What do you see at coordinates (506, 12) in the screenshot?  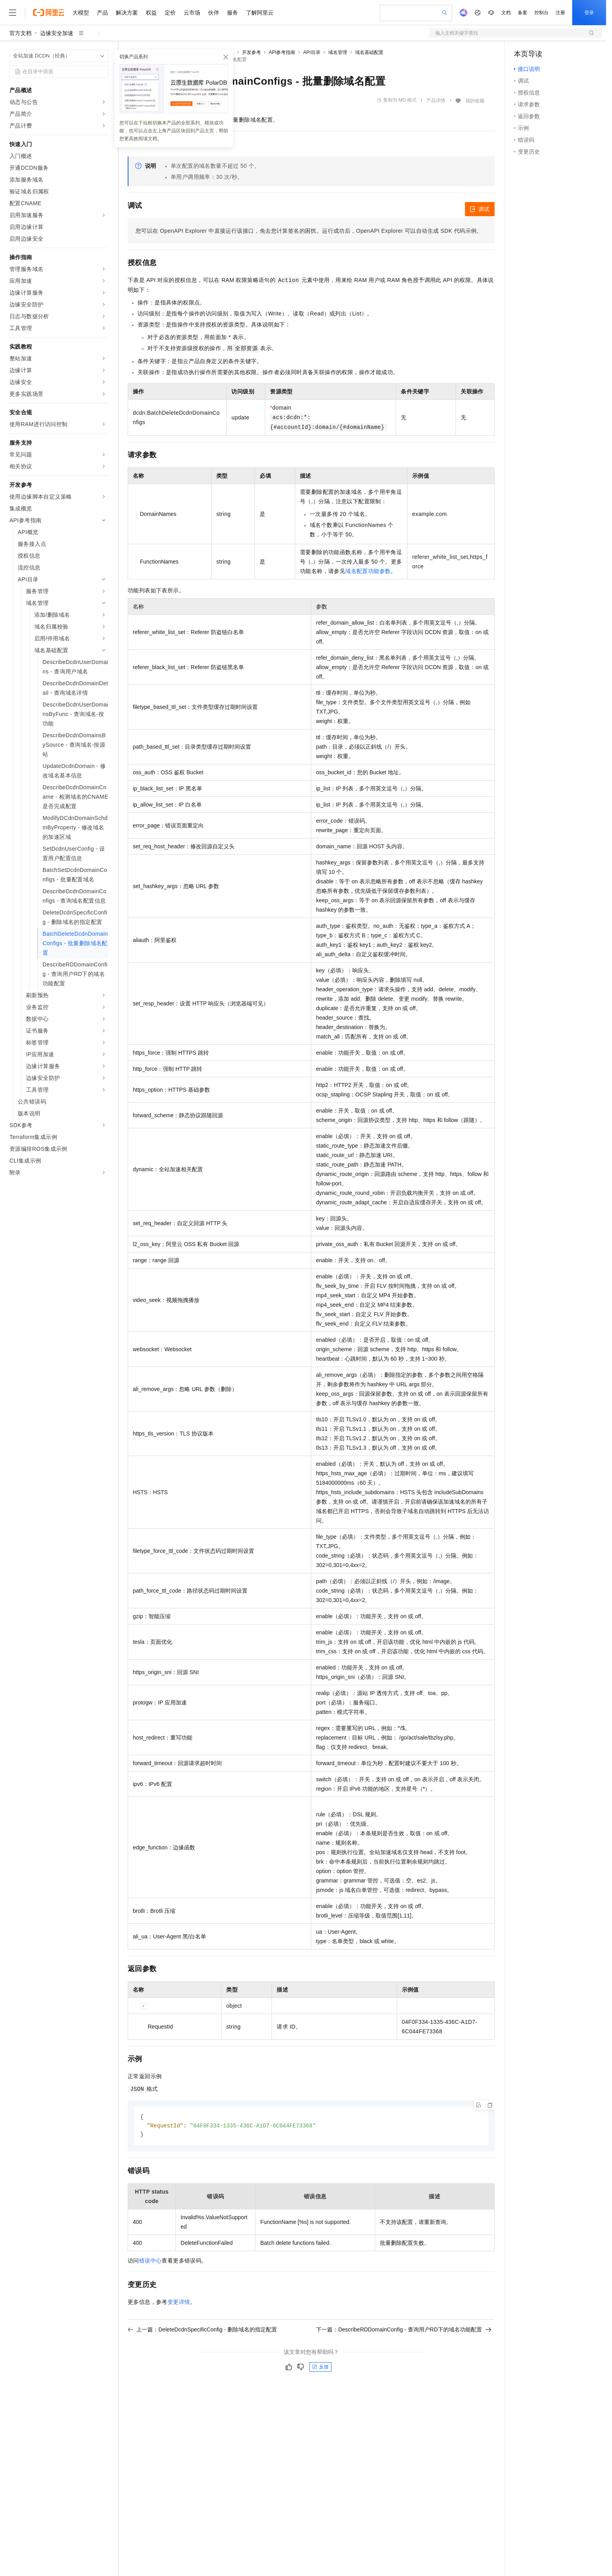 I see `文档` at bounding box center [506, 12].